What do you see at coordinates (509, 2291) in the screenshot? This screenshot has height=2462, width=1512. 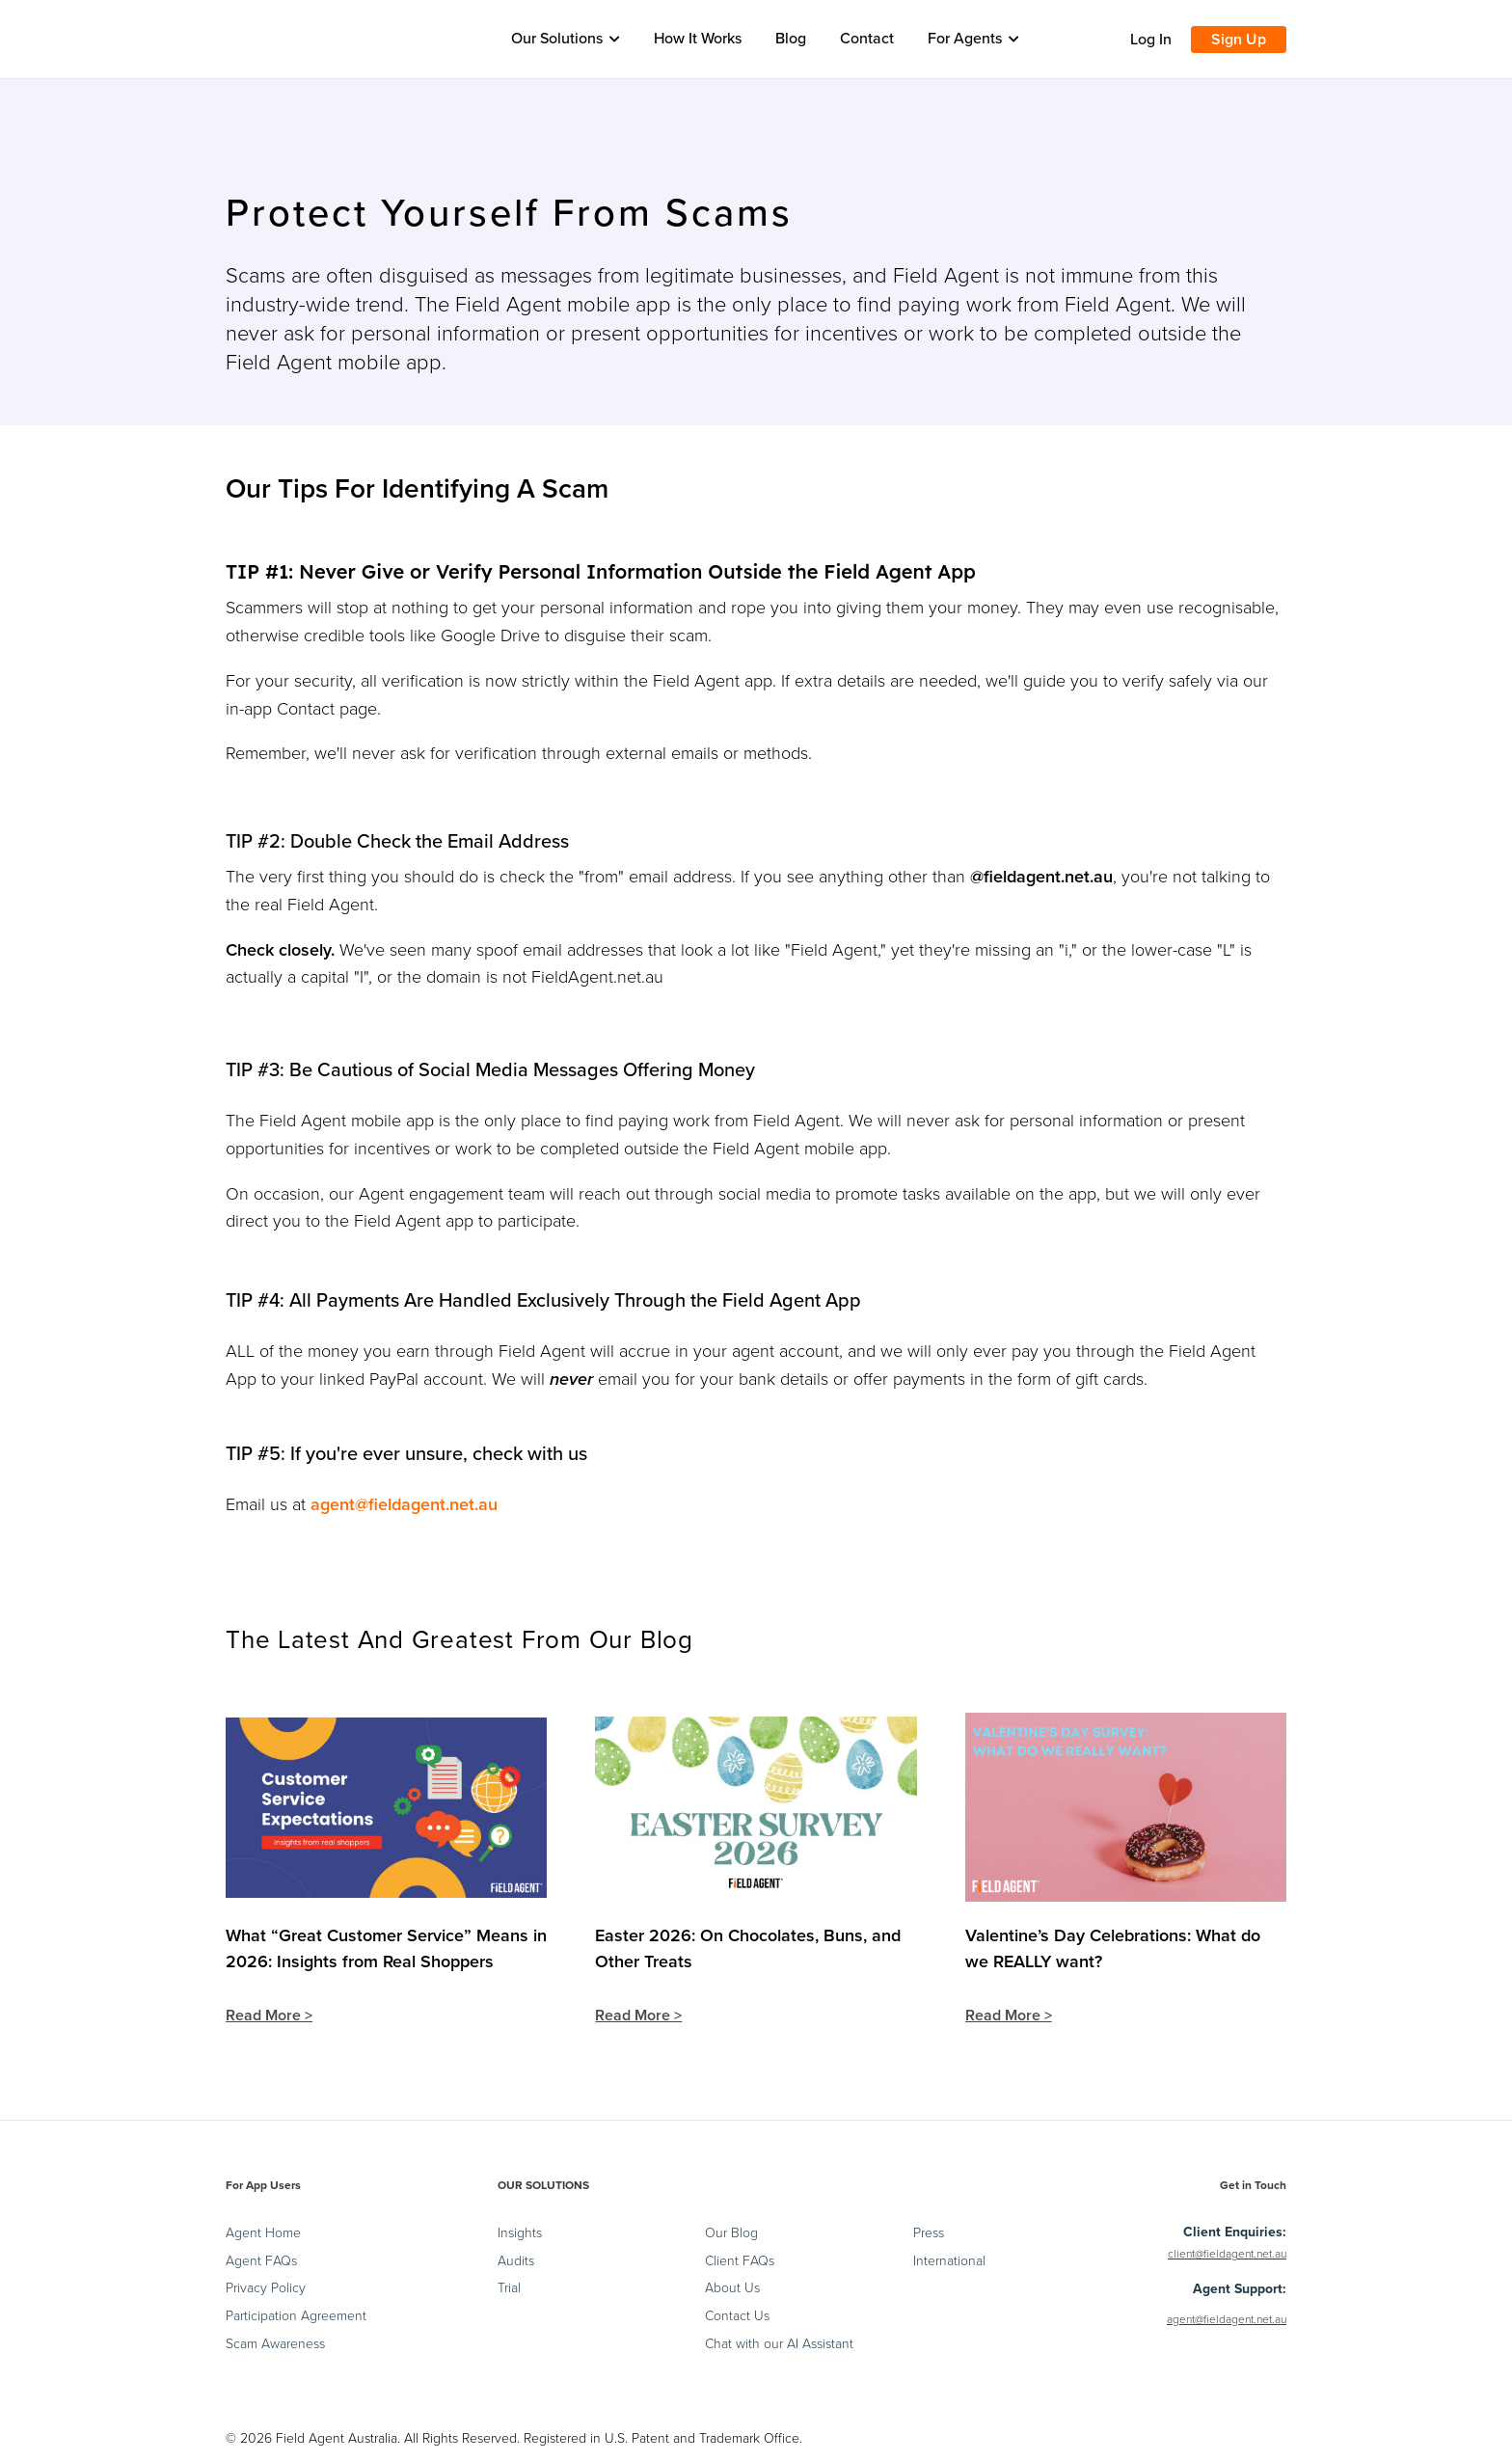 I see `Trial [menuitem]` at bounding box center [509, 2291].